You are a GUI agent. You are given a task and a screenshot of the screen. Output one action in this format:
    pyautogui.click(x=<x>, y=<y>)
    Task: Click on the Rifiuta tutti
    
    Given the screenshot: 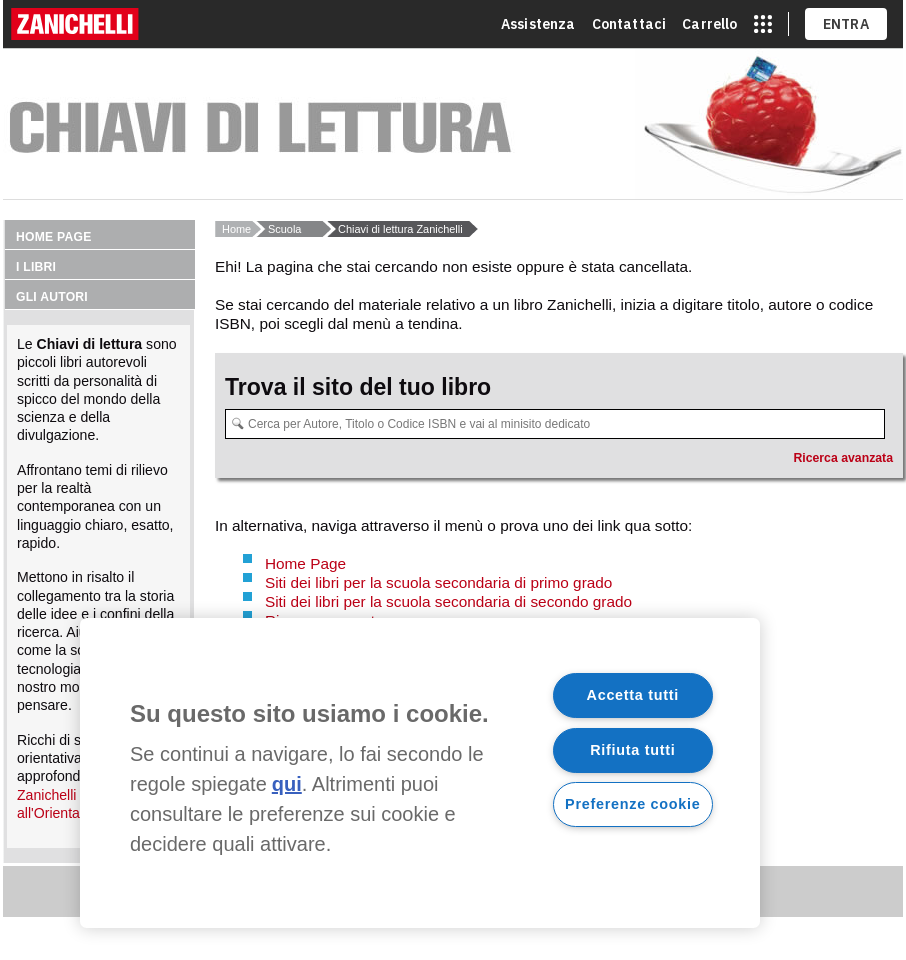 What is the action you would take?
    pyautogui.click(x=632, y=750)
    